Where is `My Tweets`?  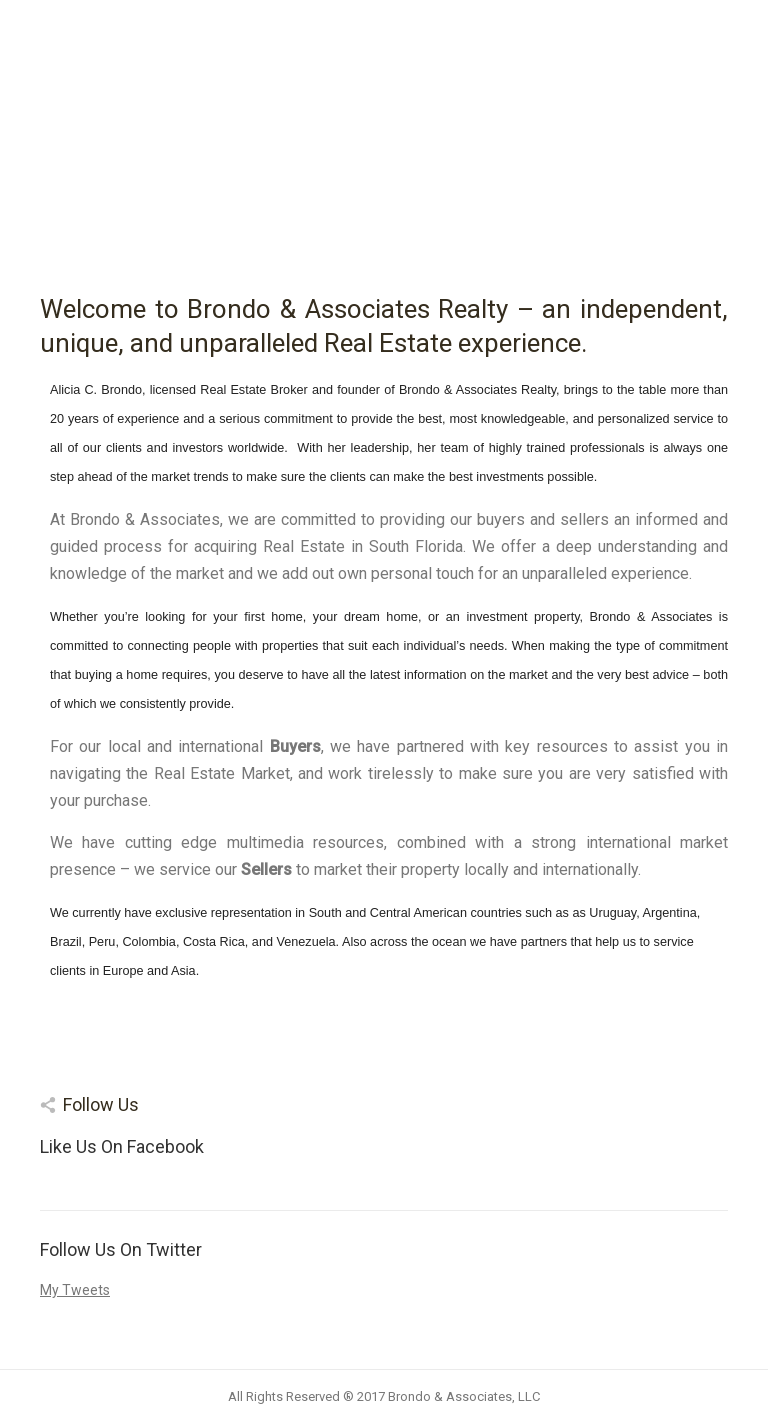
My Tweets is located at coordinates (75, 1290).